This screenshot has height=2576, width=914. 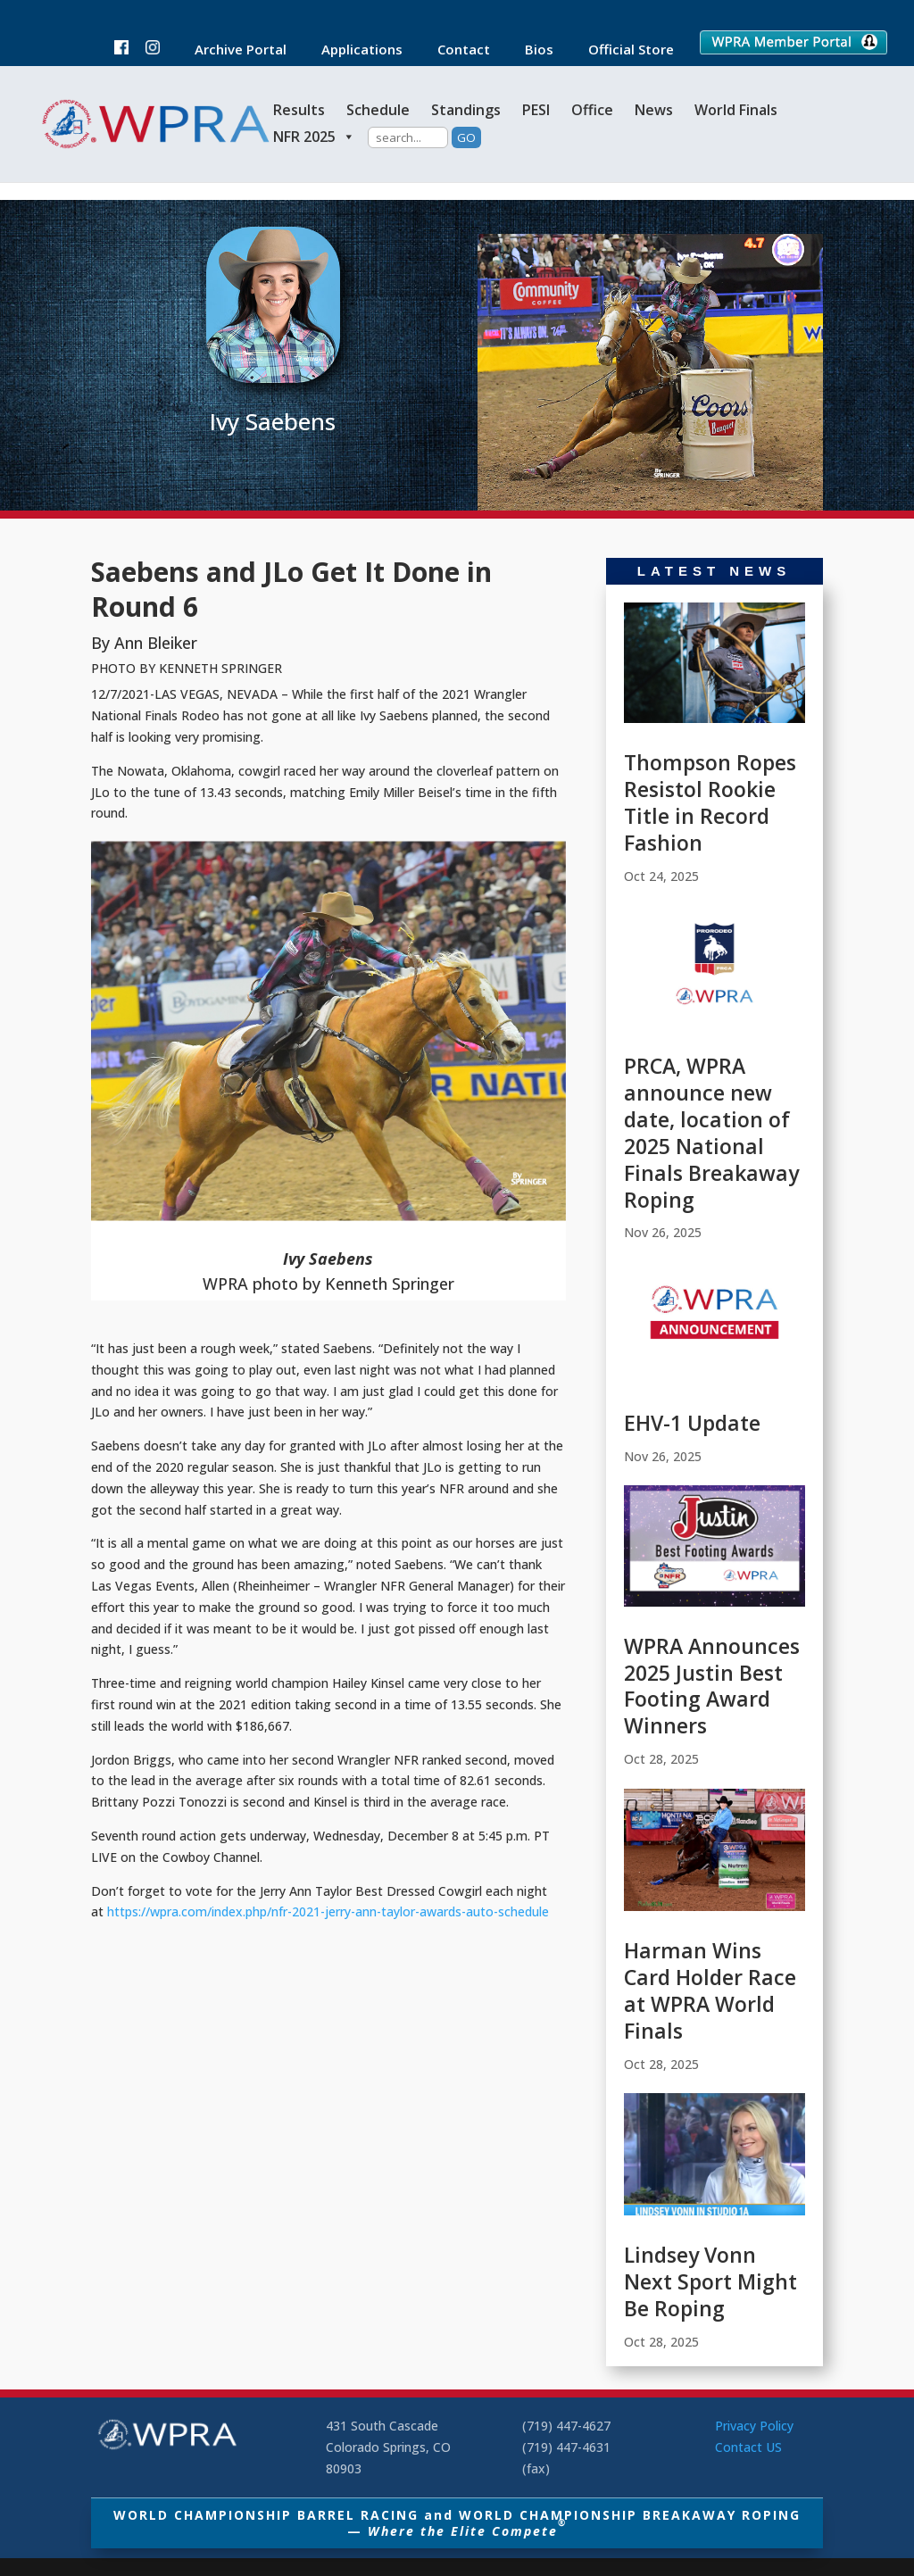 What do you see at coordinates (466, 110) in the screenshot?
I see `Standings` at bounding box center [466, 110].